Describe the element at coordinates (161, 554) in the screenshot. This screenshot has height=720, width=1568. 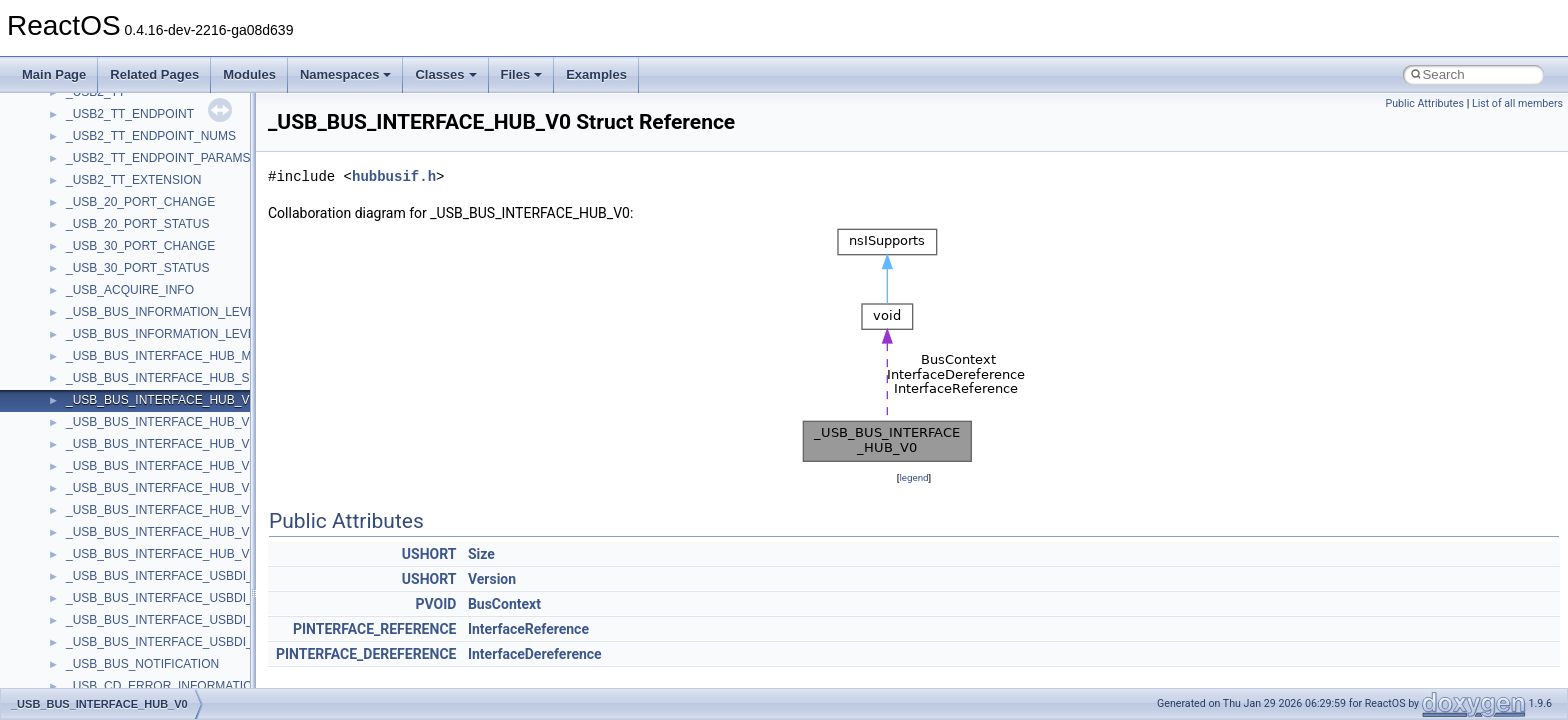
I see `_USB_BUS_INTERFACE_HUB_V7` at that location.